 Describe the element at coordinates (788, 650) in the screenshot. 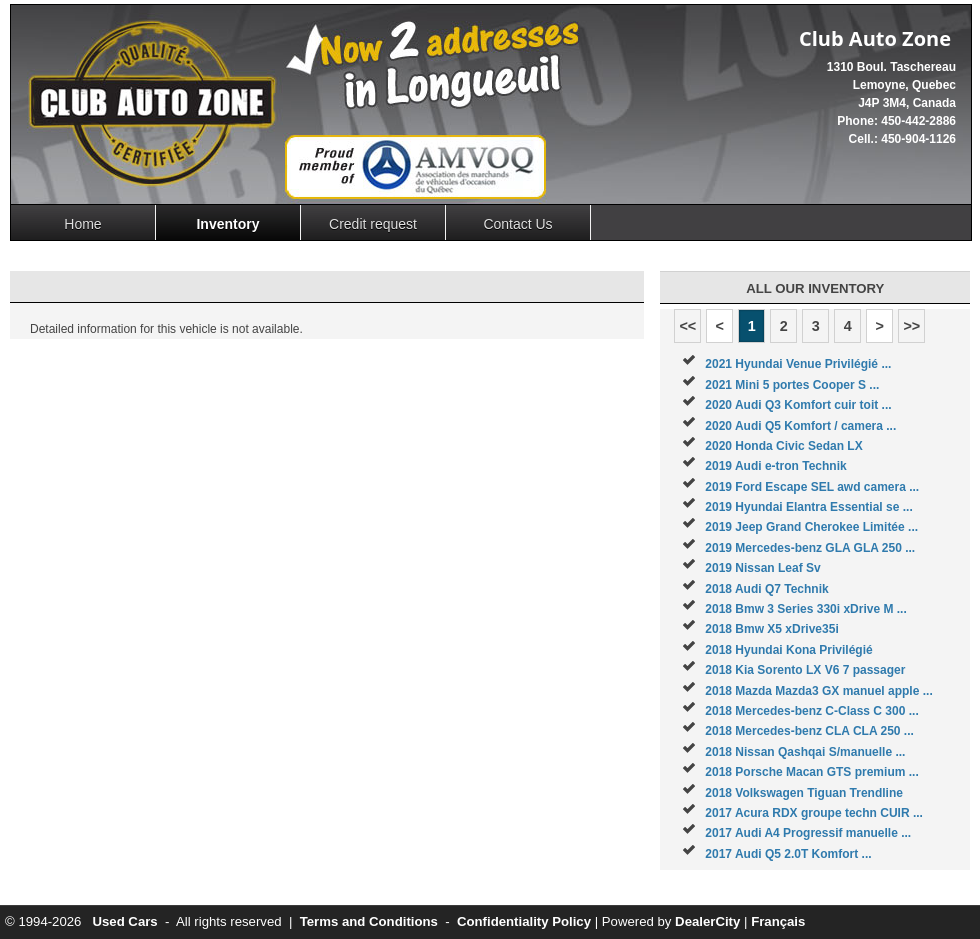

I see `2018 Hyundai Kona Privilégié` at that location.